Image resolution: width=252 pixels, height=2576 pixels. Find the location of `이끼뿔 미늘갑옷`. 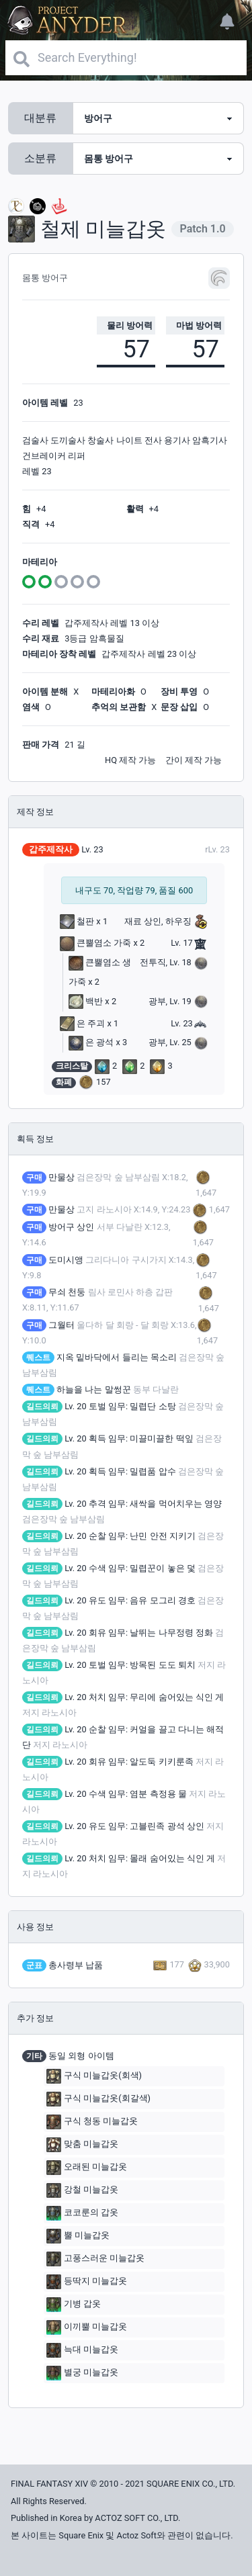

이끼뿔 미늘갑옷 is located at coordinates (86, 2327).